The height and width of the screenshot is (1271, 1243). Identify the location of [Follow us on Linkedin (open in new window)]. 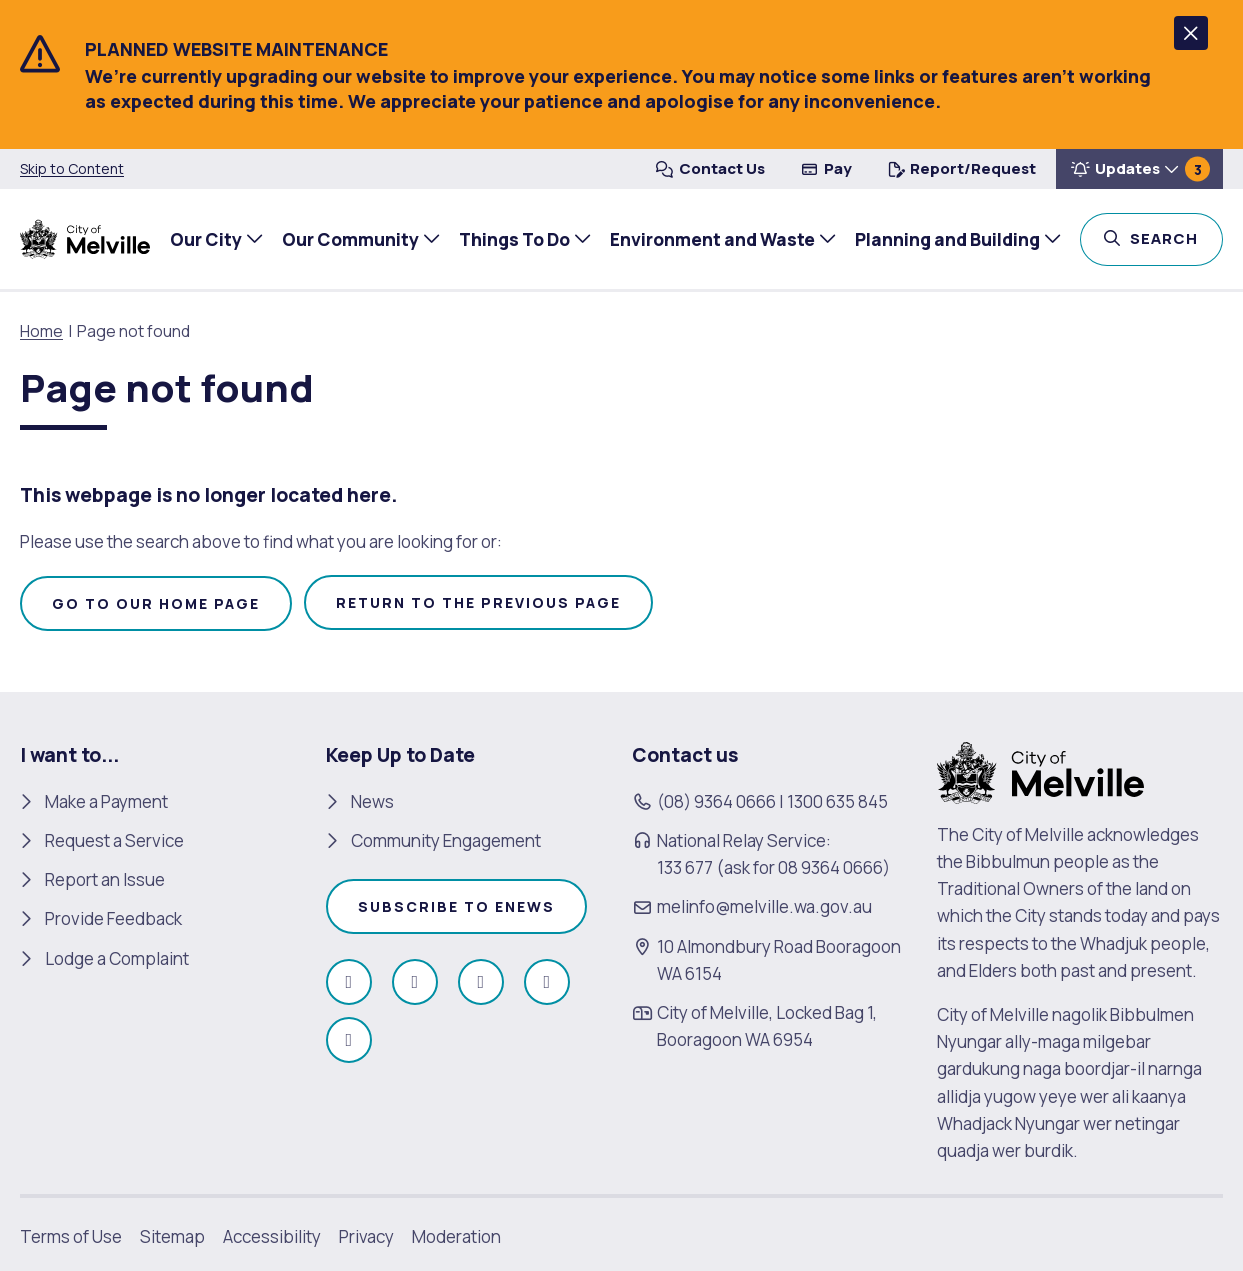
(349, 1040).